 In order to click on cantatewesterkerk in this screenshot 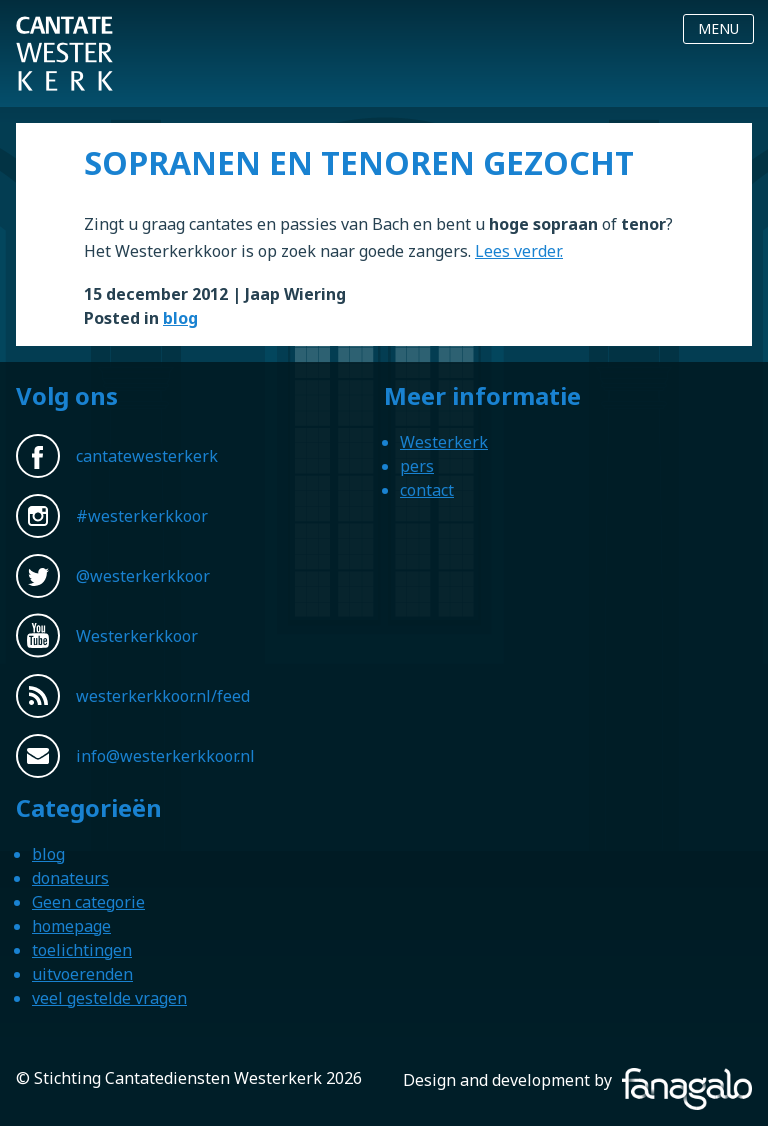, I will do `click(147, 456)`.